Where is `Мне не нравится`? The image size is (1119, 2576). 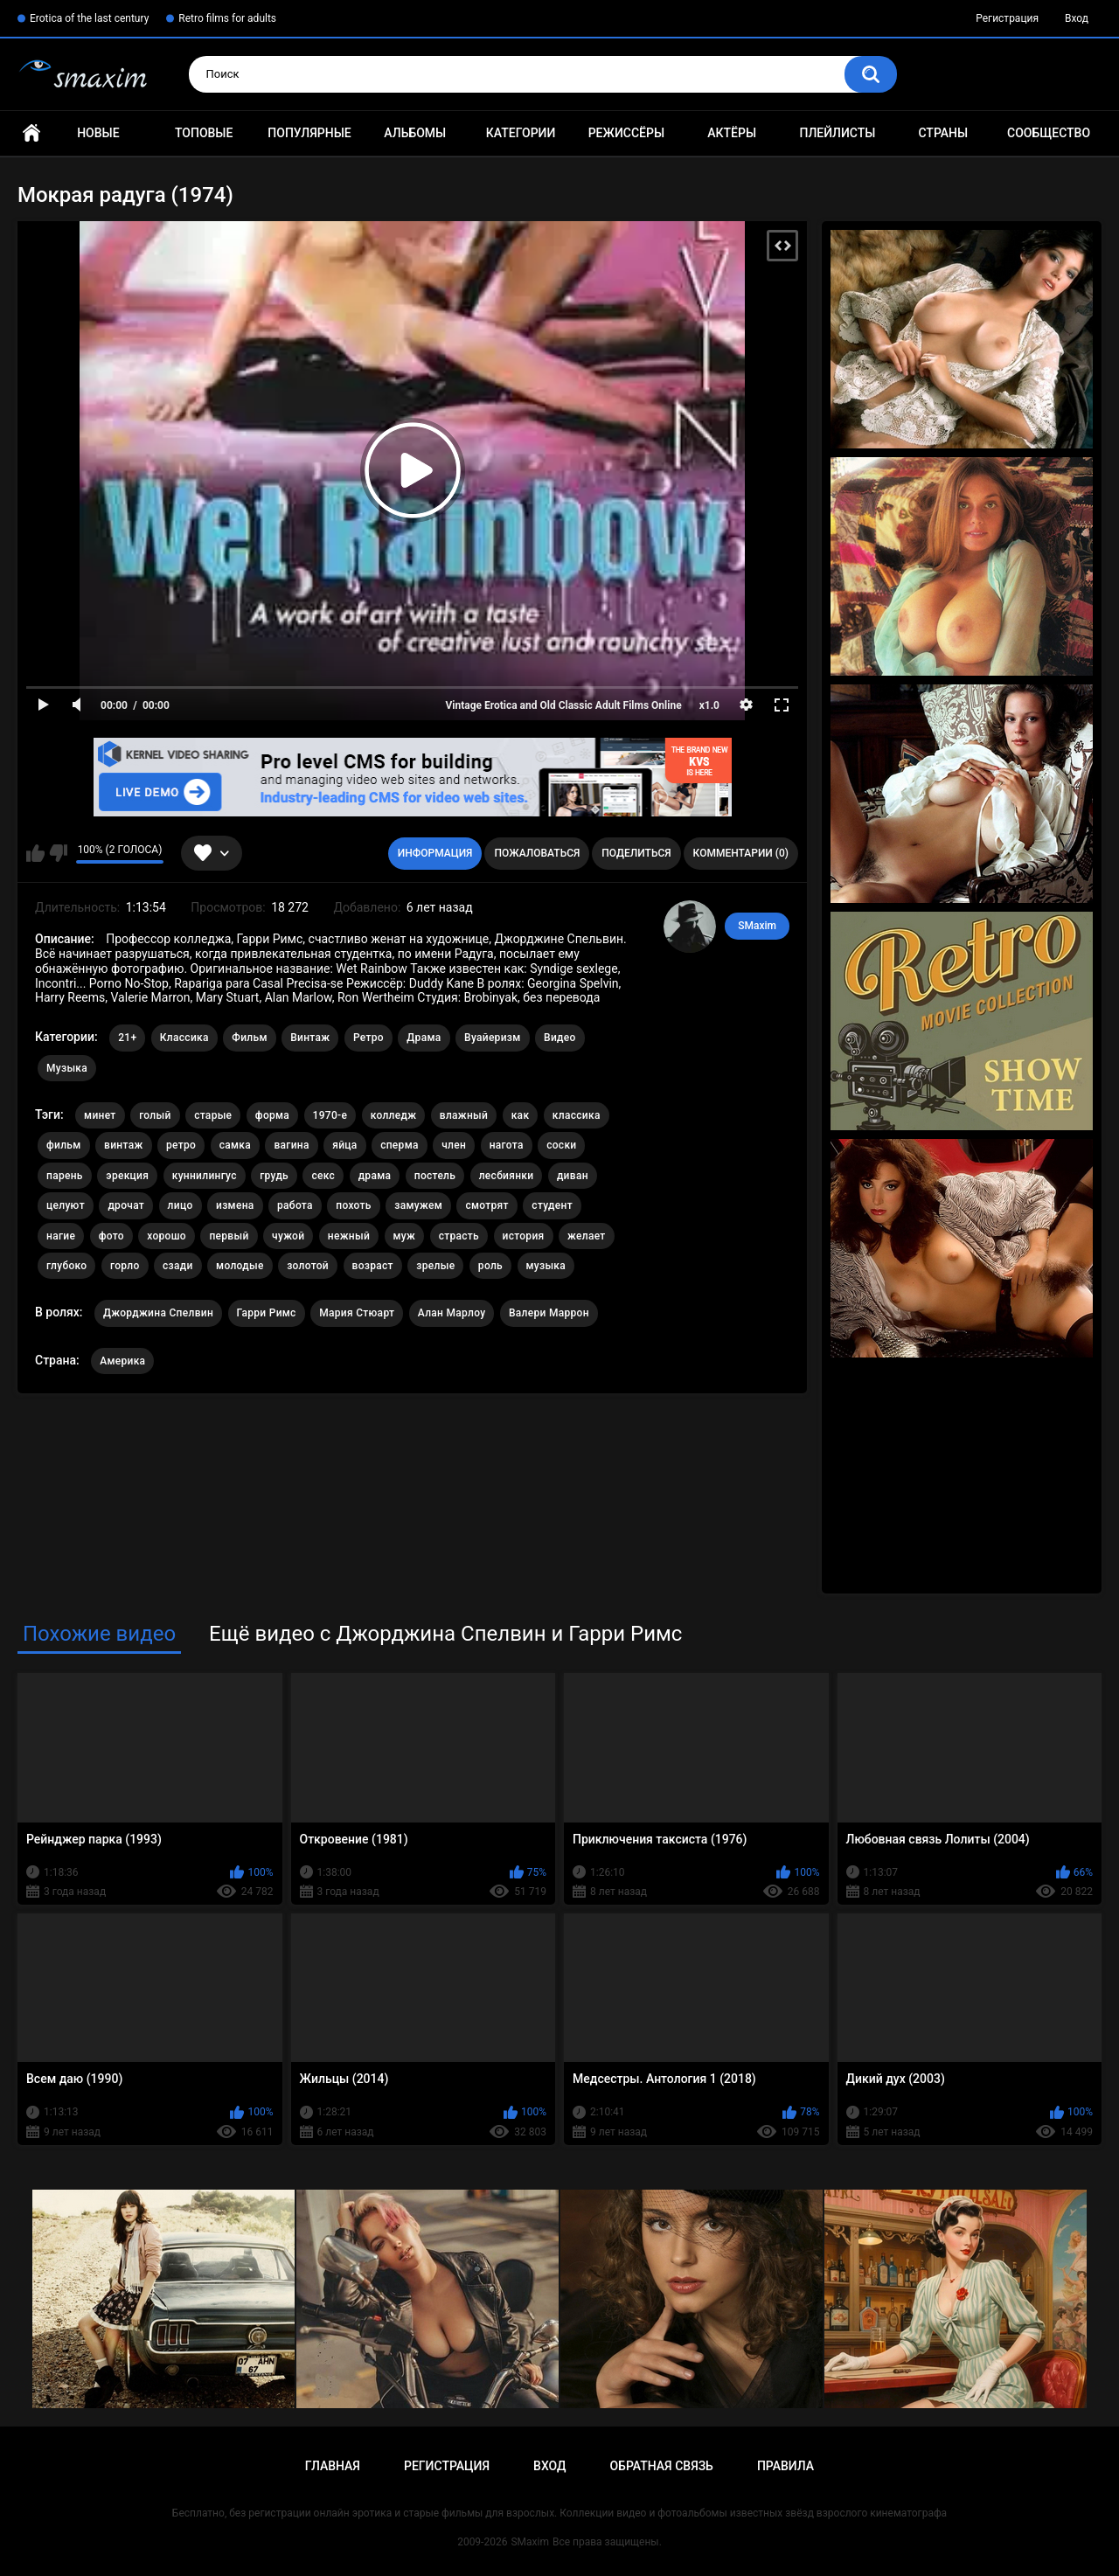
Мне не нравится is located at coordinates (58, 853).